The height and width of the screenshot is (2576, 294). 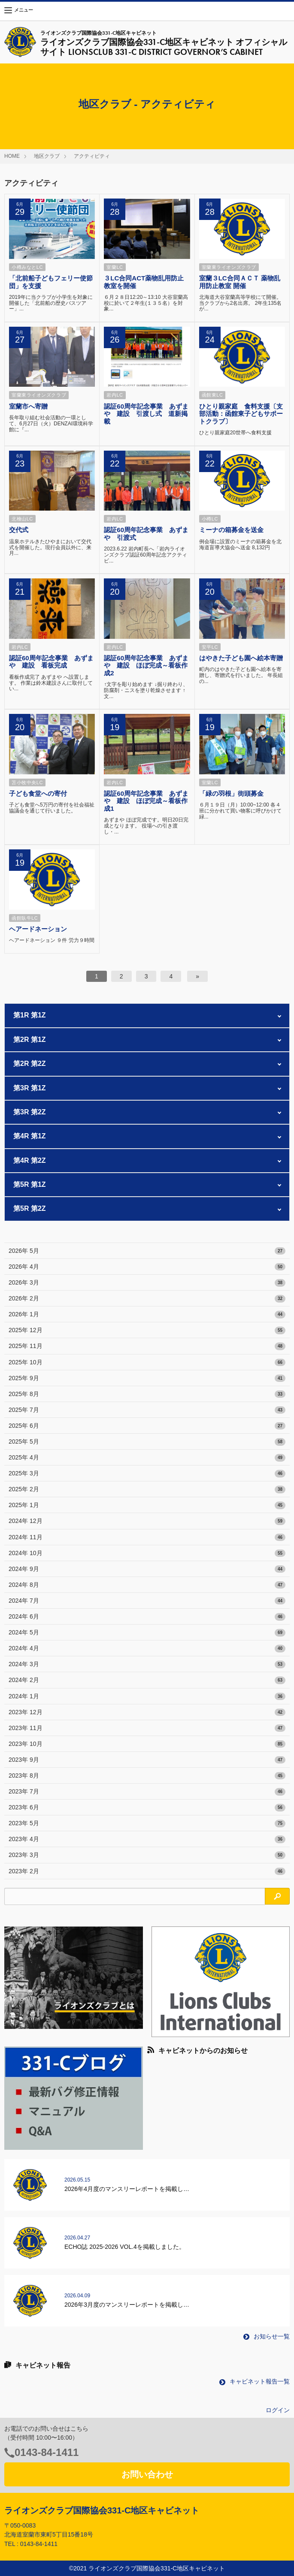 What do you see at coordinates (47, 2452) in the screenshot?
I see `0143-84-1411` at bounding box center [47, 2452].